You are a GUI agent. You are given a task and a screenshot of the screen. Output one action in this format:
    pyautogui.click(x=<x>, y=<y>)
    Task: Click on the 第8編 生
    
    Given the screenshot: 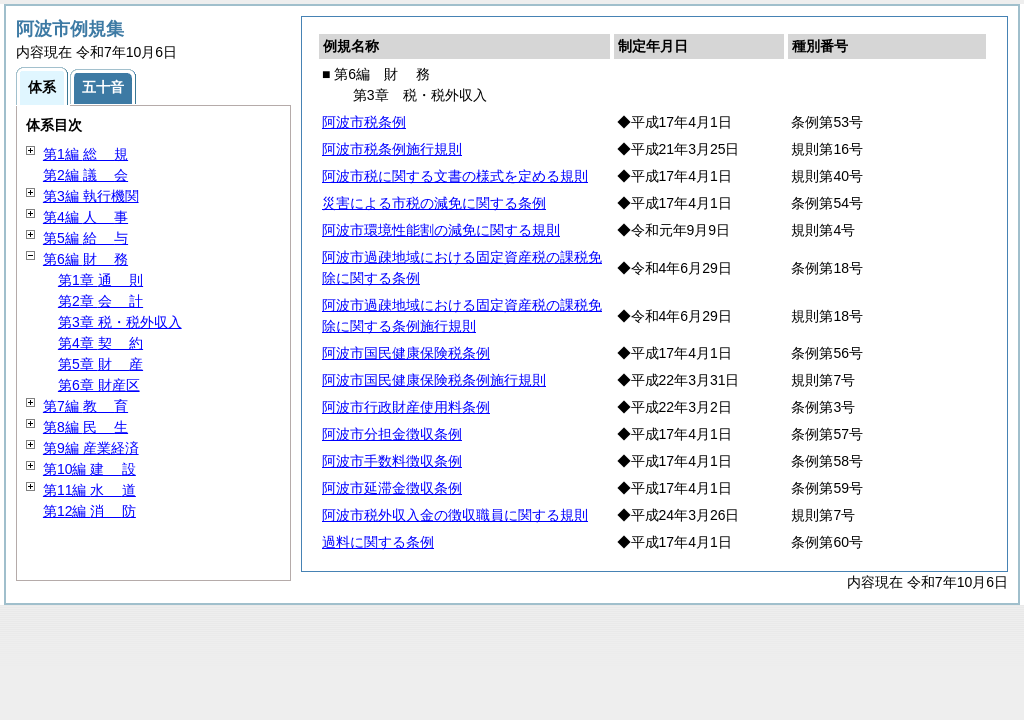 What is the action you would take?
    pyautogui.click(x=85, y=427)
    